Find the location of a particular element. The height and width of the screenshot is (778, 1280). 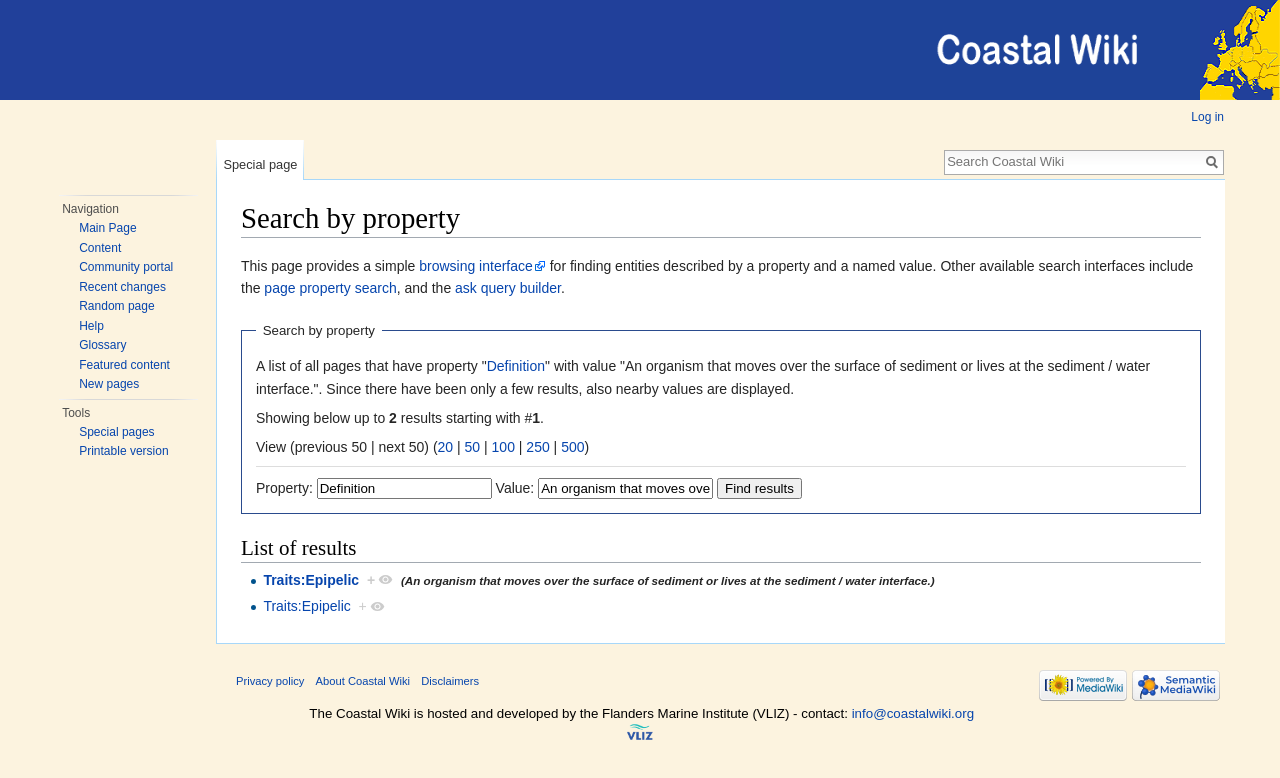

Content is located at coordinates (100, 248).